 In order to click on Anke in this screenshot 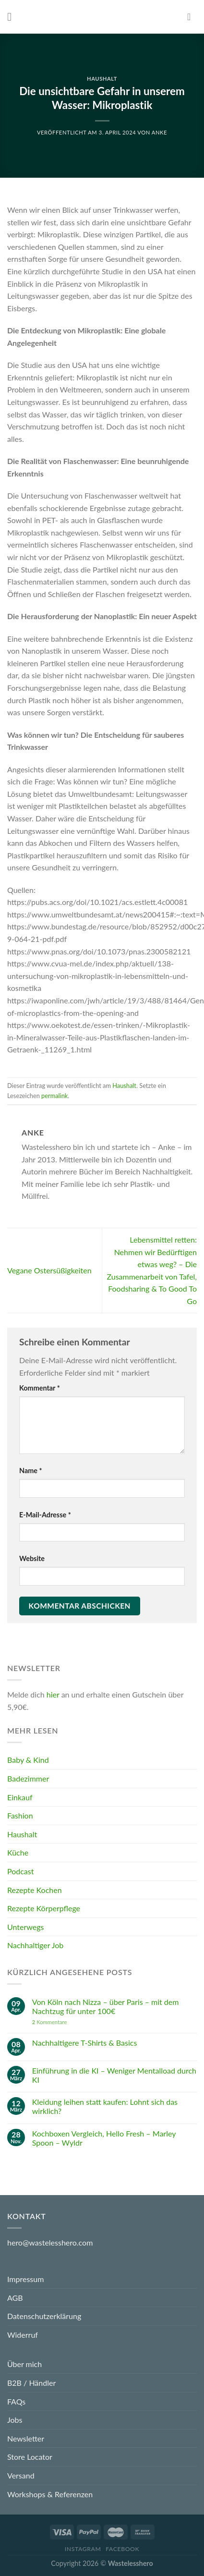, I will do `click(159, 132)`.